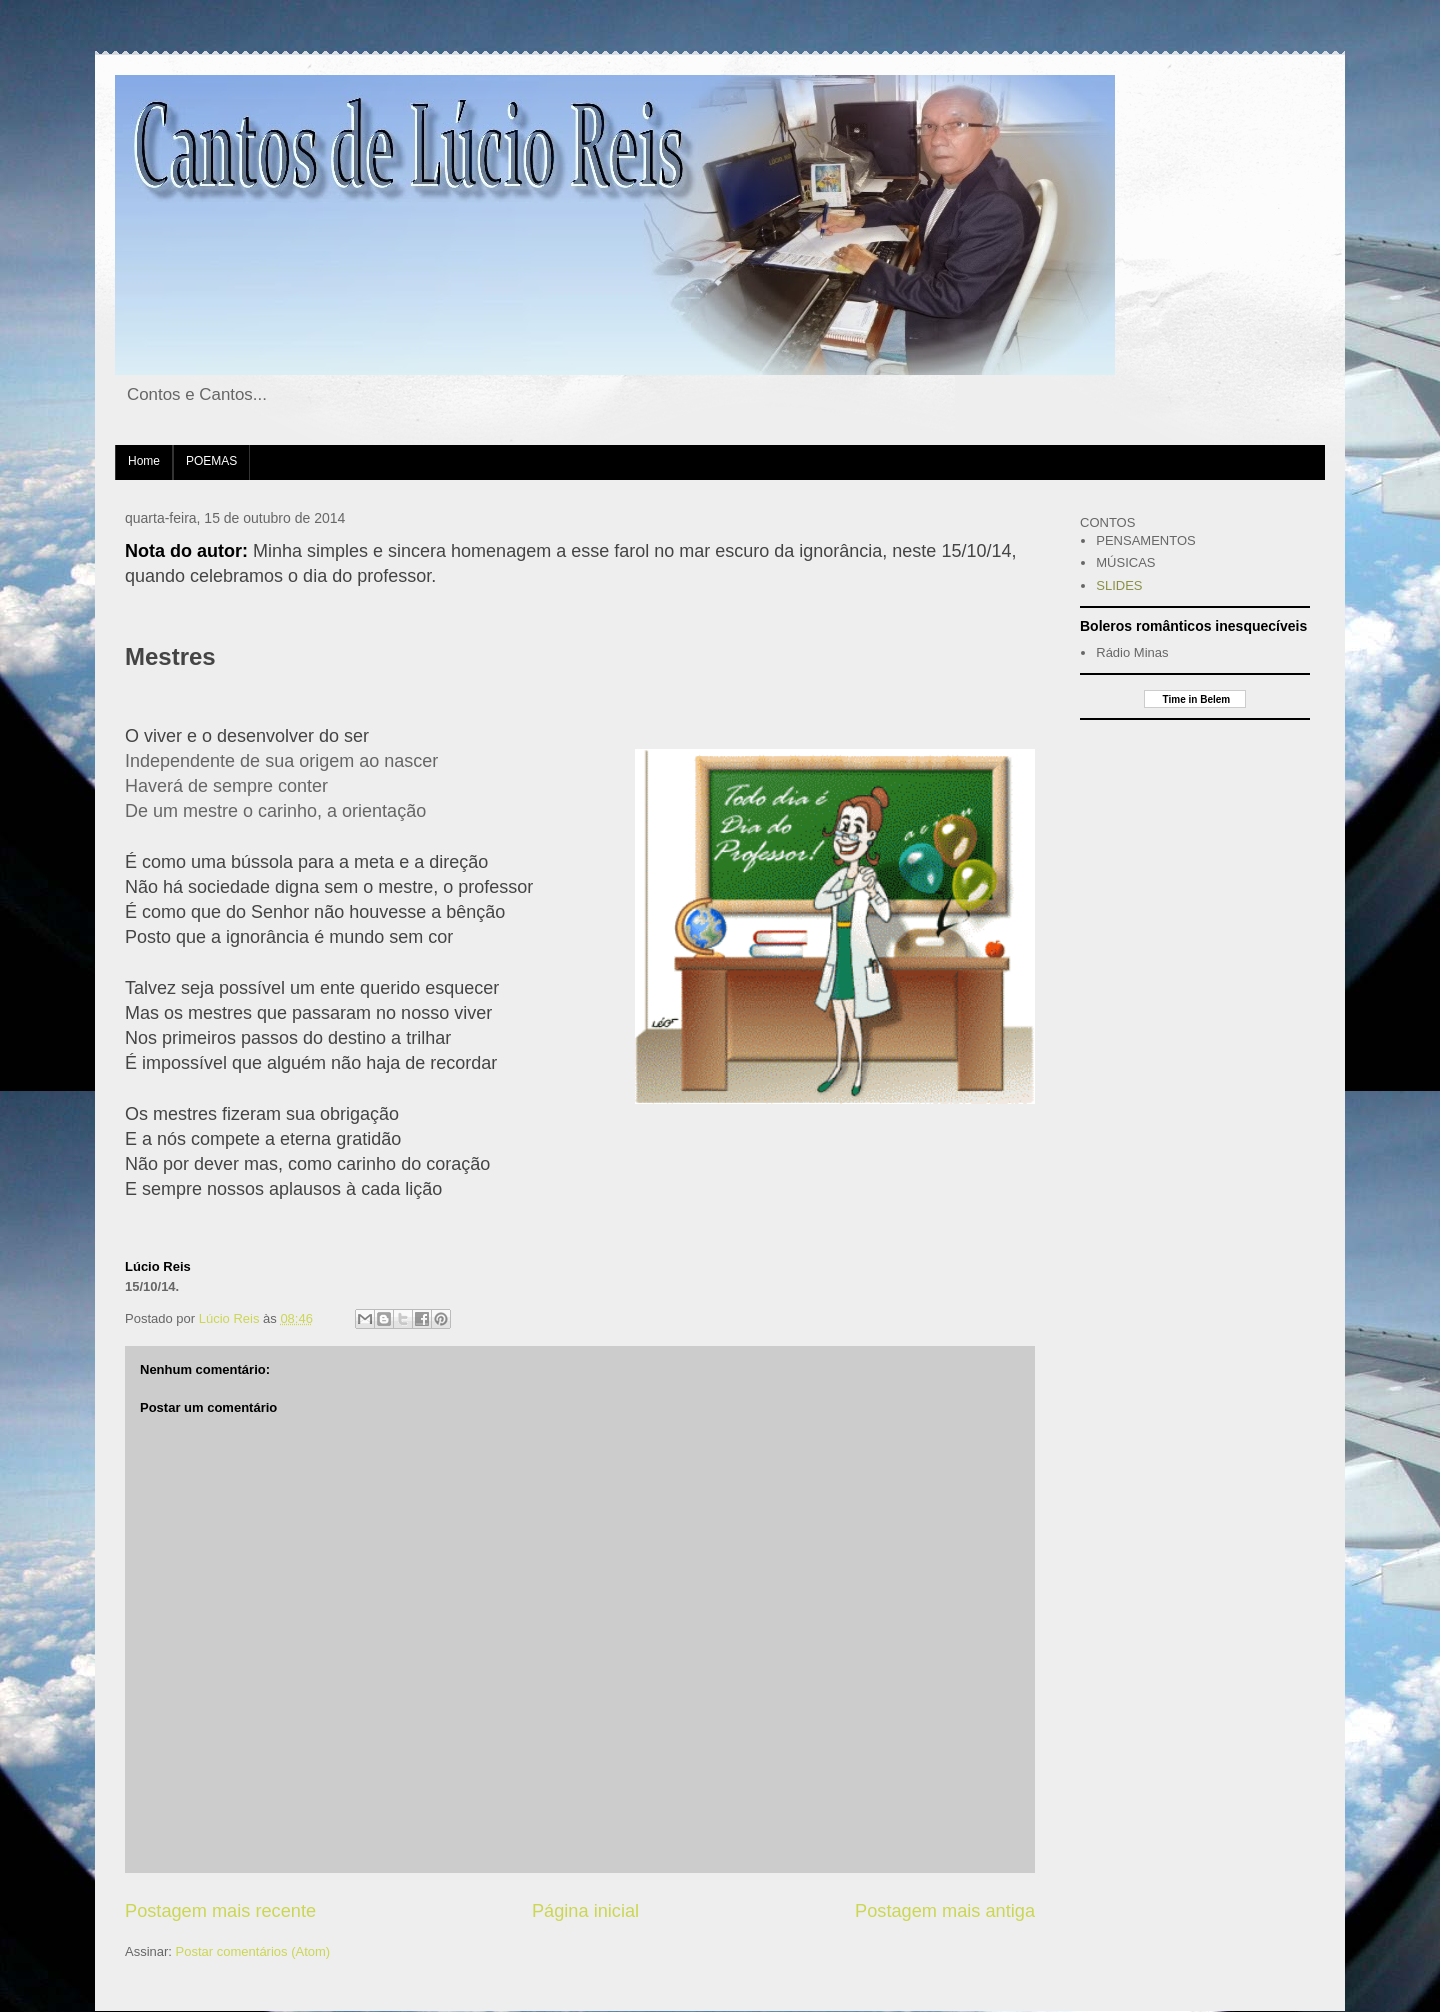  I want to click on PENSAMENTOS, so click(1145, 540).